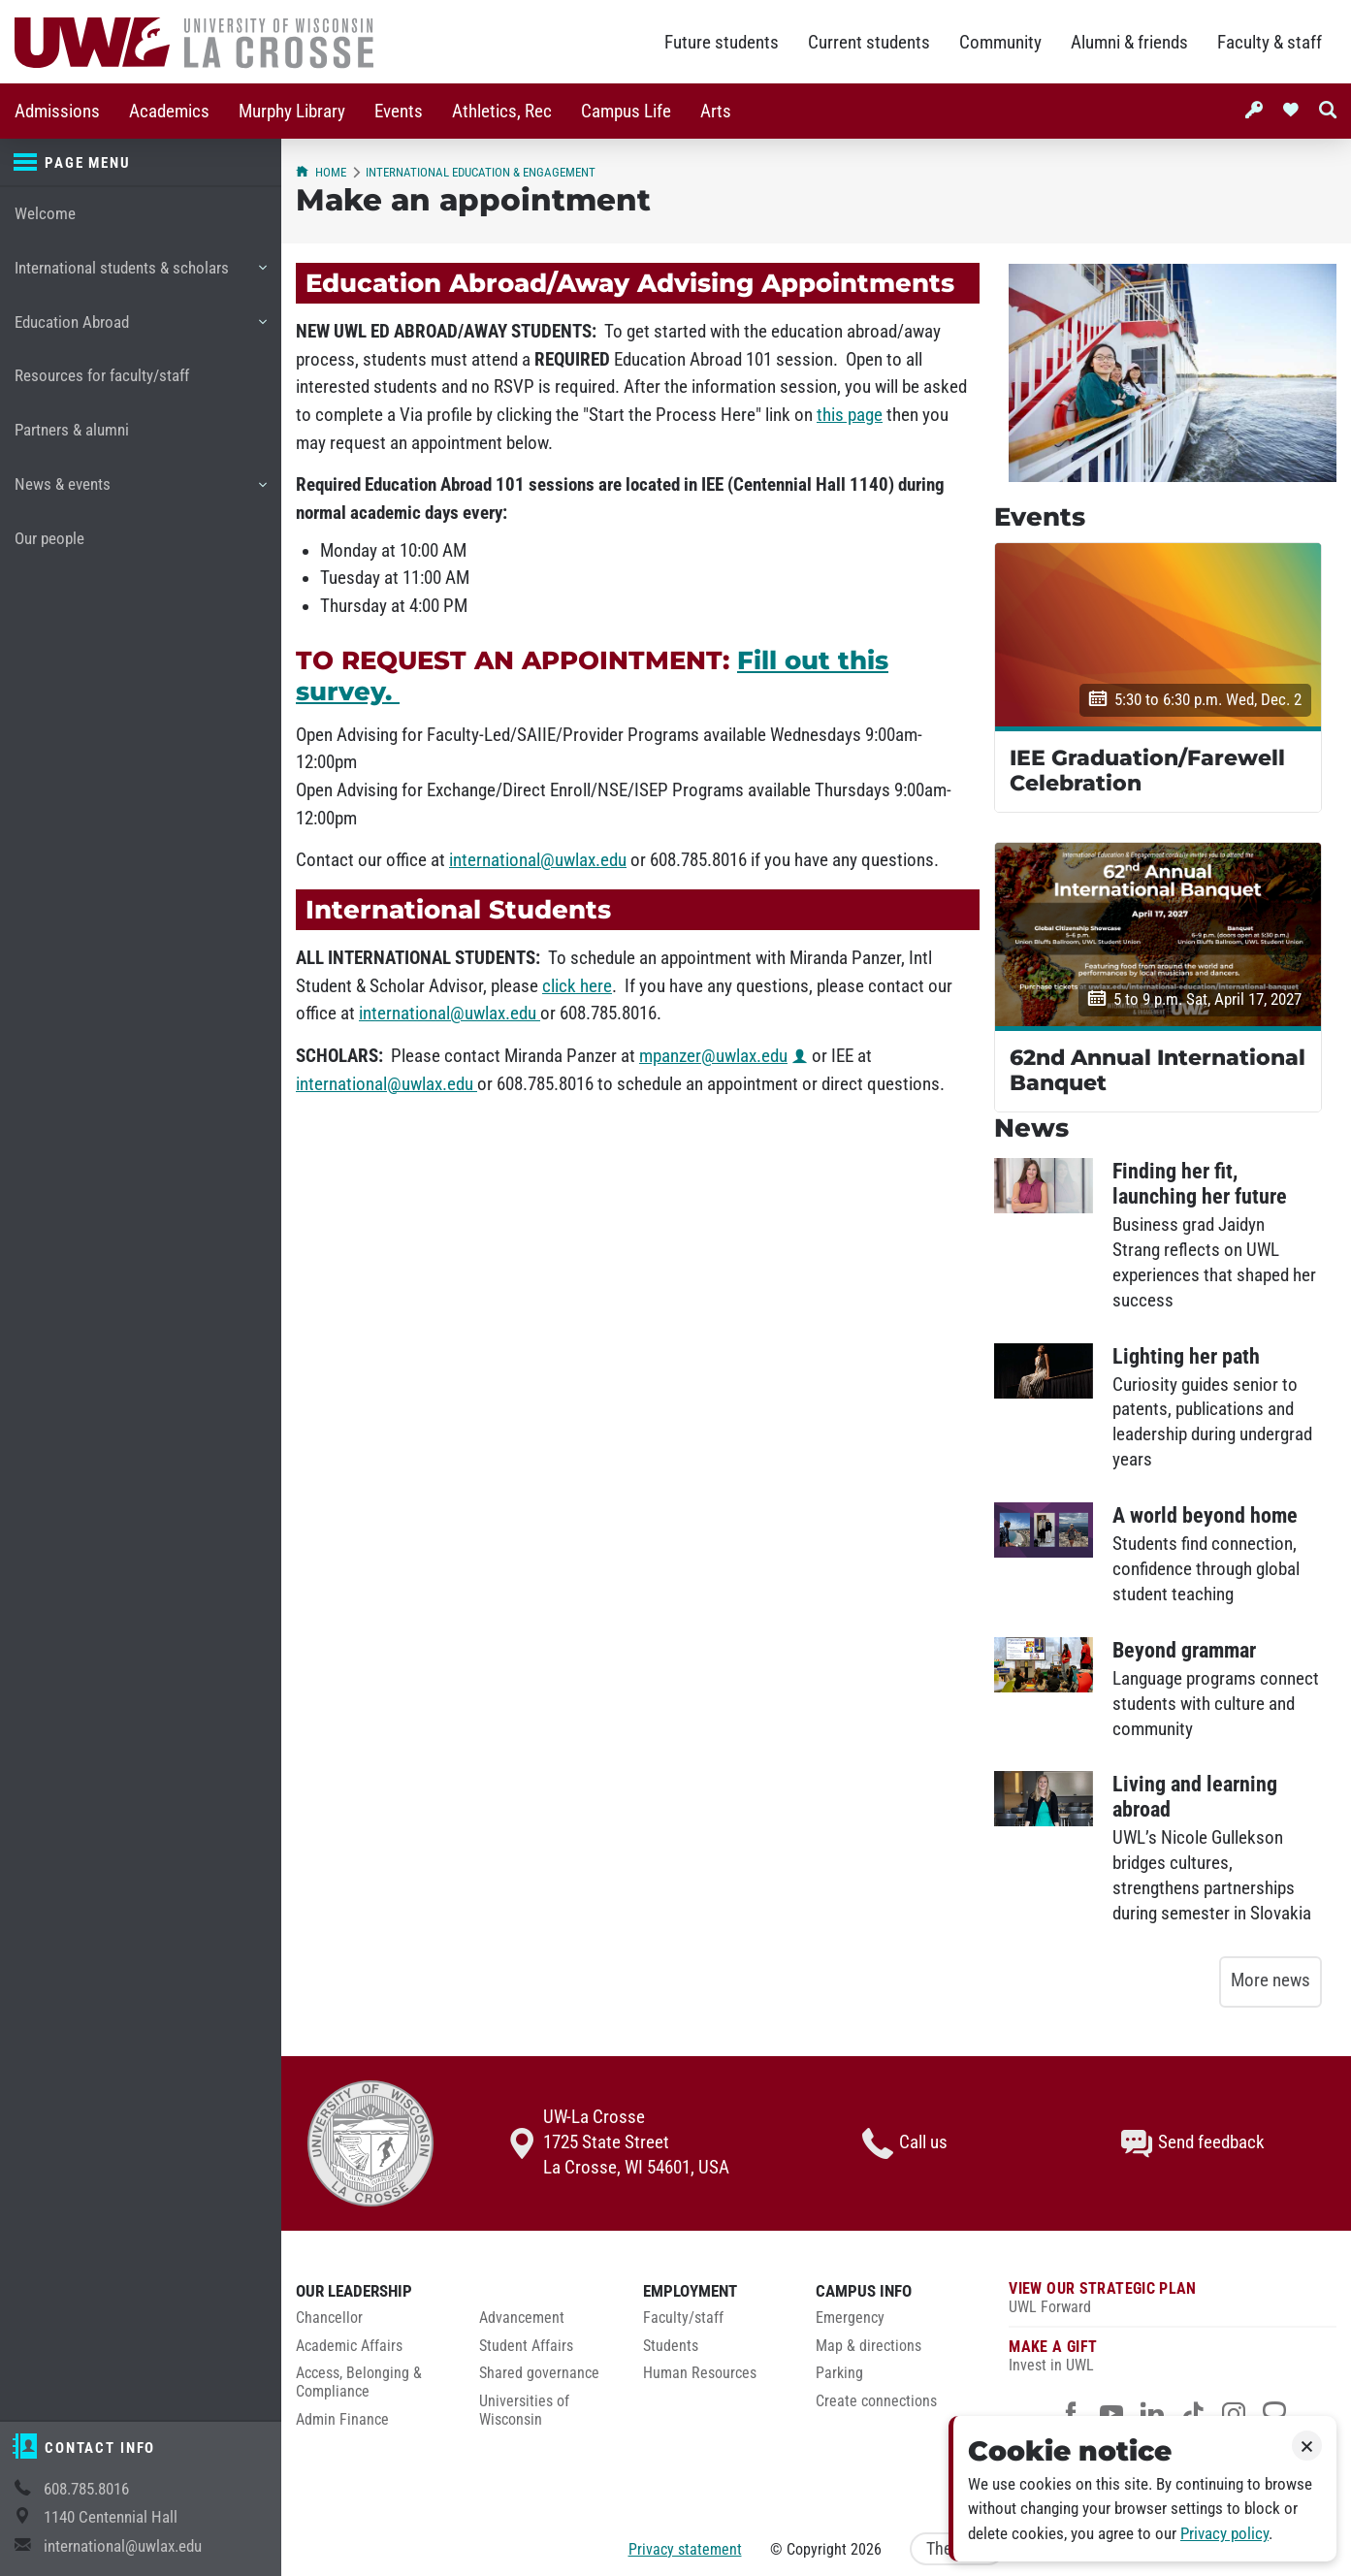 This screenshot has height=2576, width=1351. What do you see at coordinates (839, 2373) in the screenshot?
I see `Parking` at bounding box center [839, 2373].